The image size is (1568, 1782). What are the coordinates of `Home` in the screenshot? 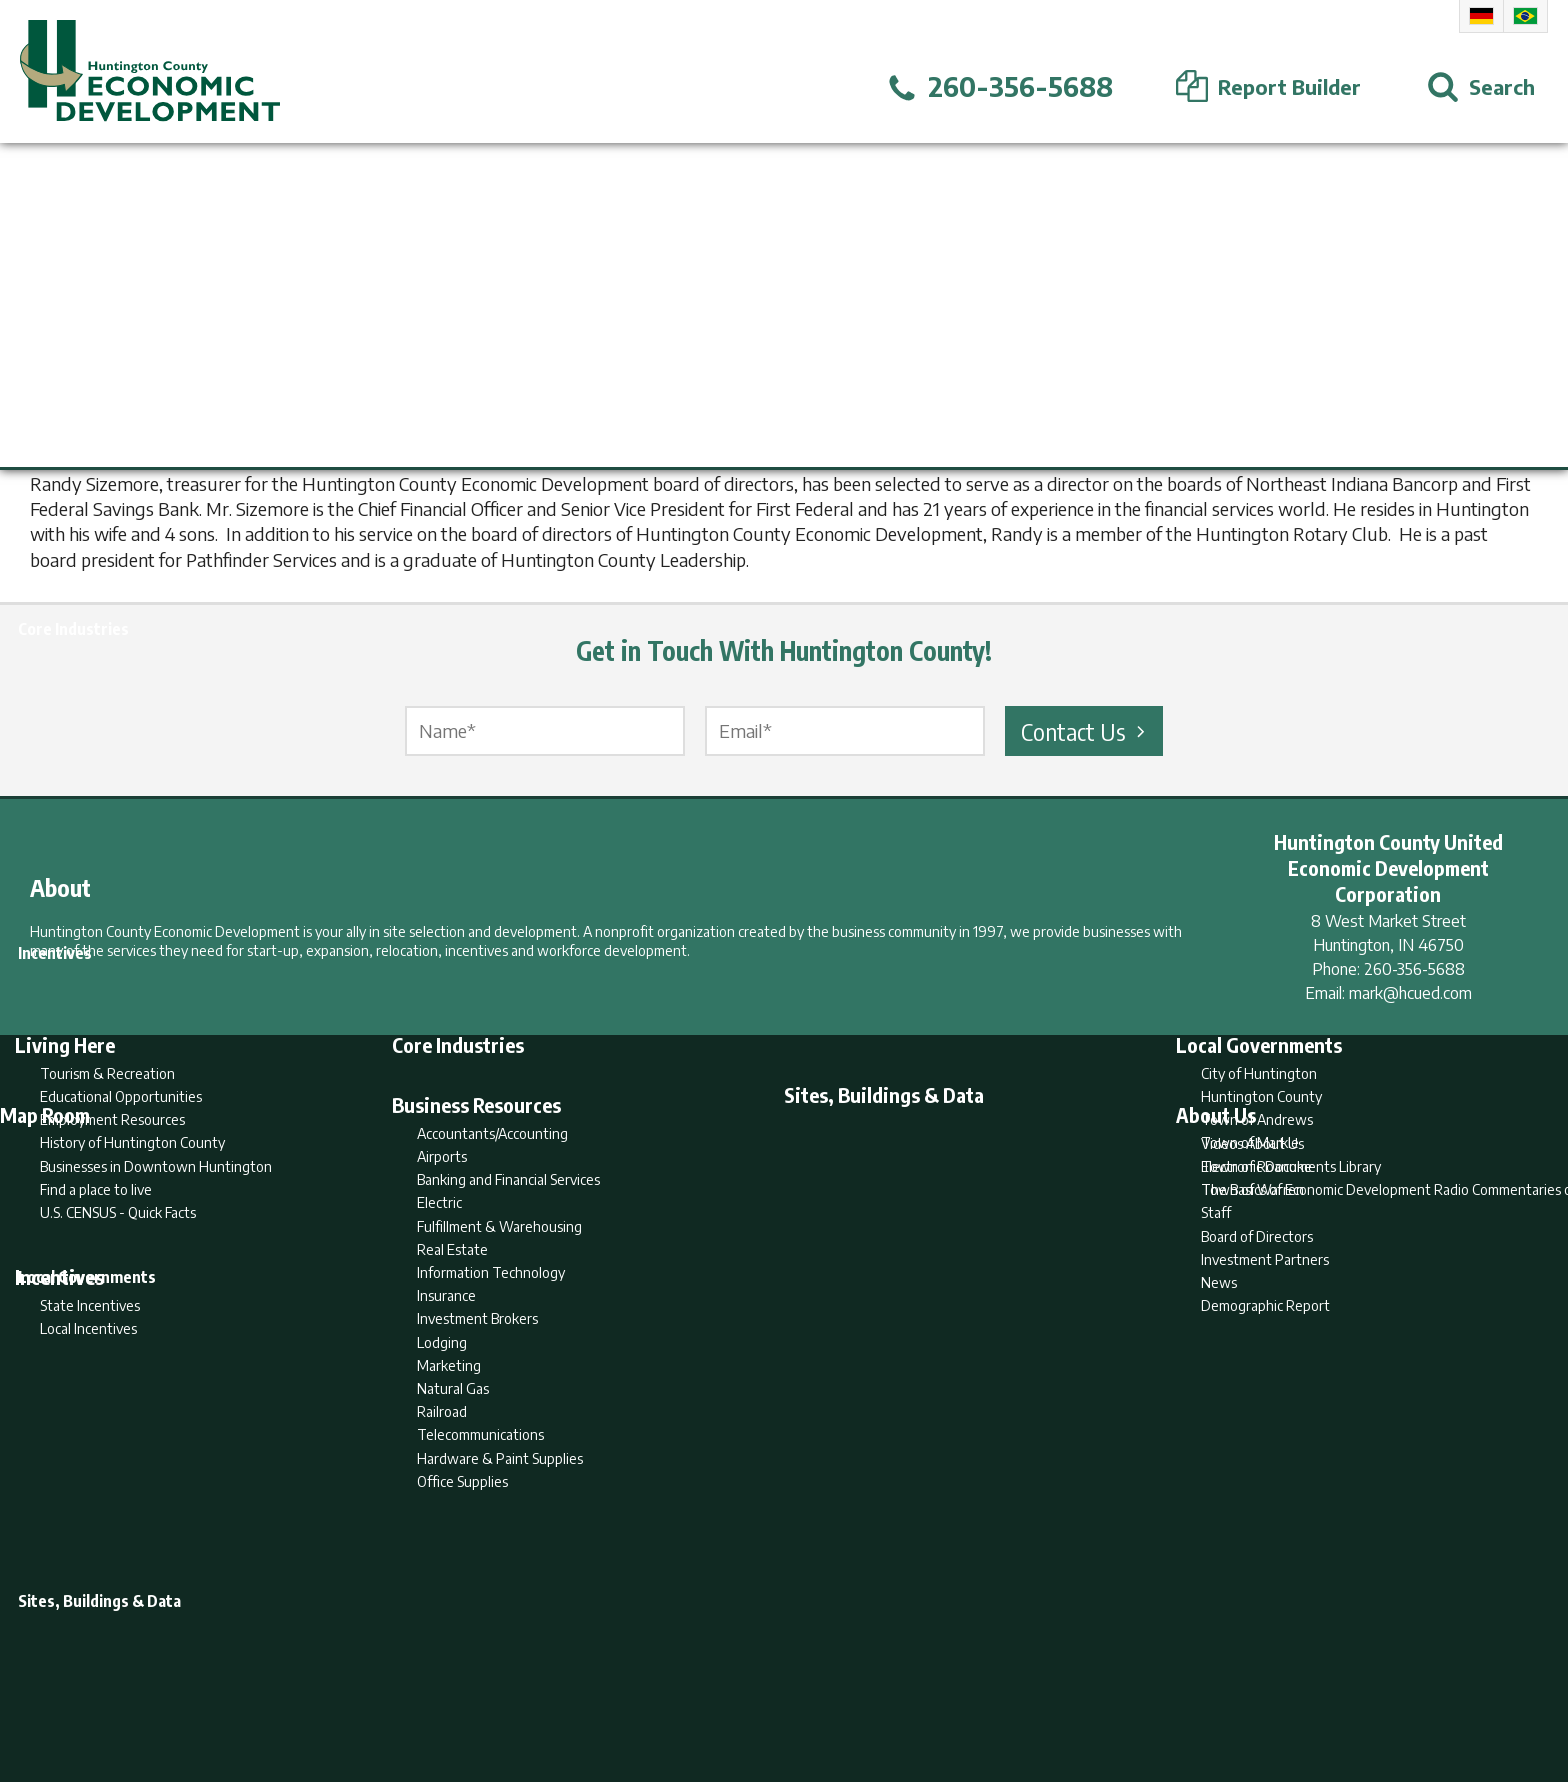 It's located at (617, 1688).